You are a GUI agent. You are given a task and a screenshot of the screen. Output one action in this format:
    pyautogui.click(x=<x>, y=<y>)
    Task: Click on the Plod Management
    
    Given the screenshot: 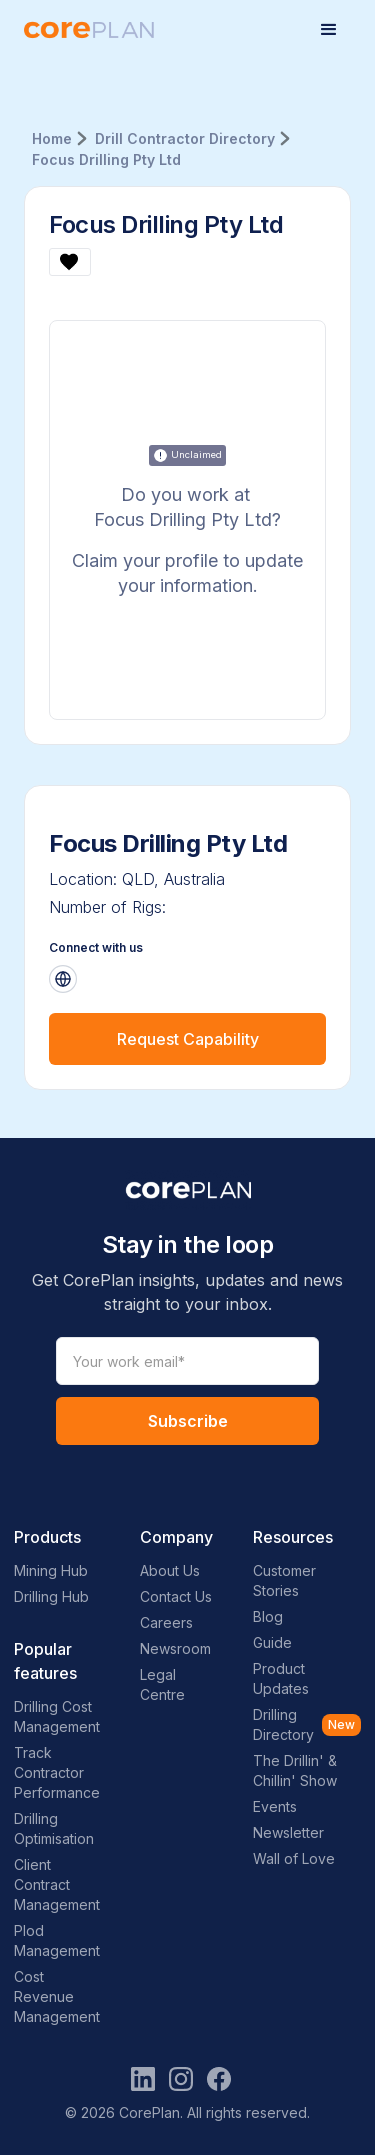 What is the action you would take?
    pyautogui.click(x=57, y=1940)
    